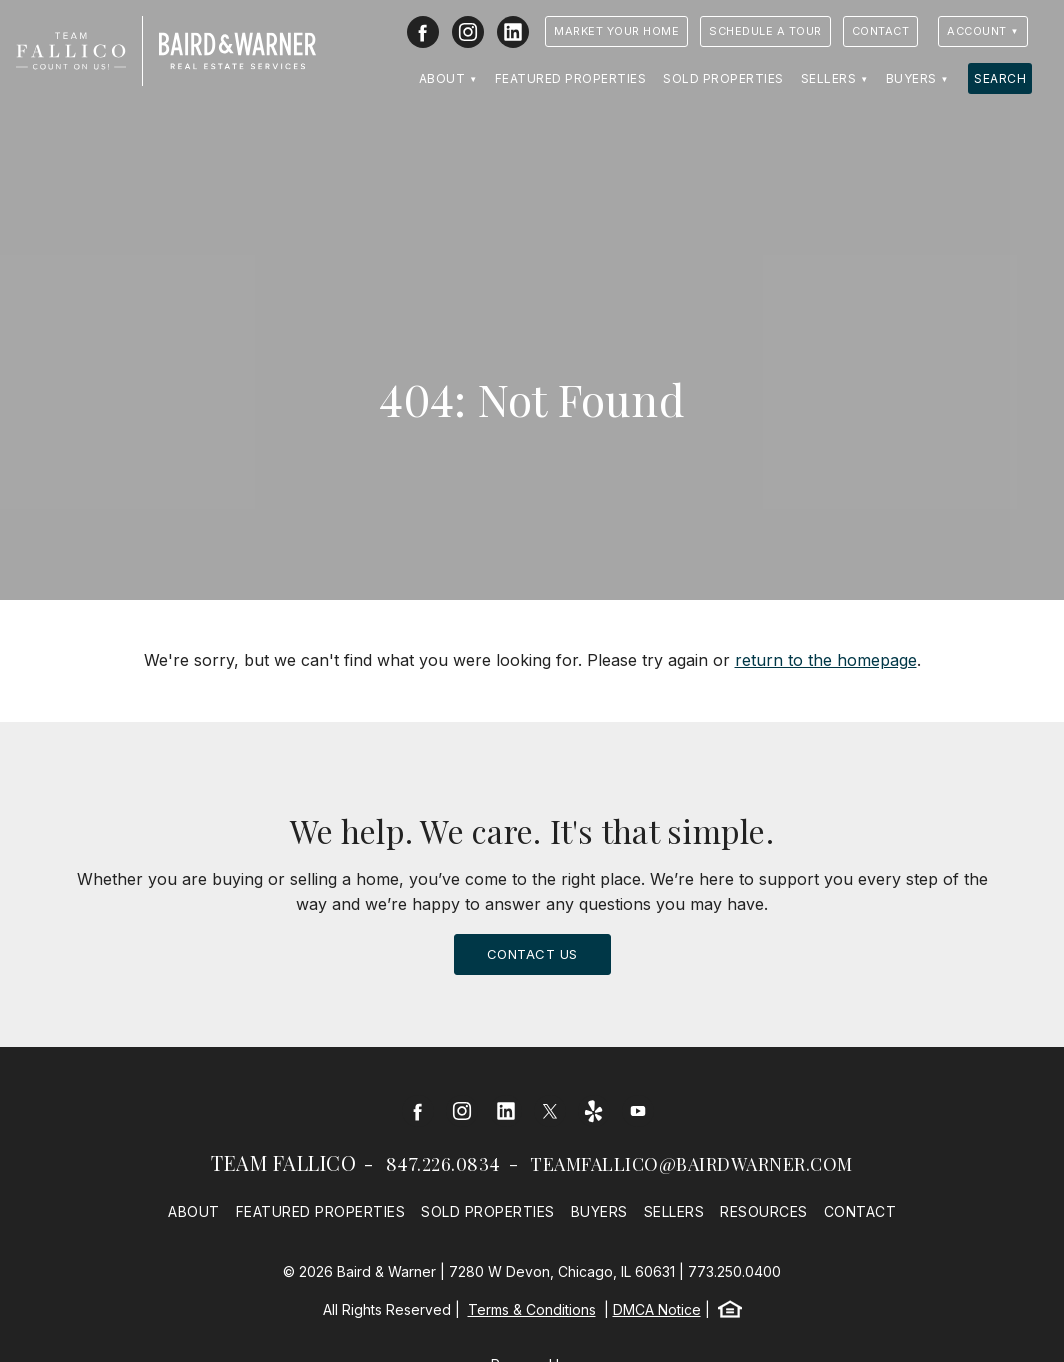  Describe the element at coordinates (616, 31) in the screenshot. I see `Market Your Home` at that location.